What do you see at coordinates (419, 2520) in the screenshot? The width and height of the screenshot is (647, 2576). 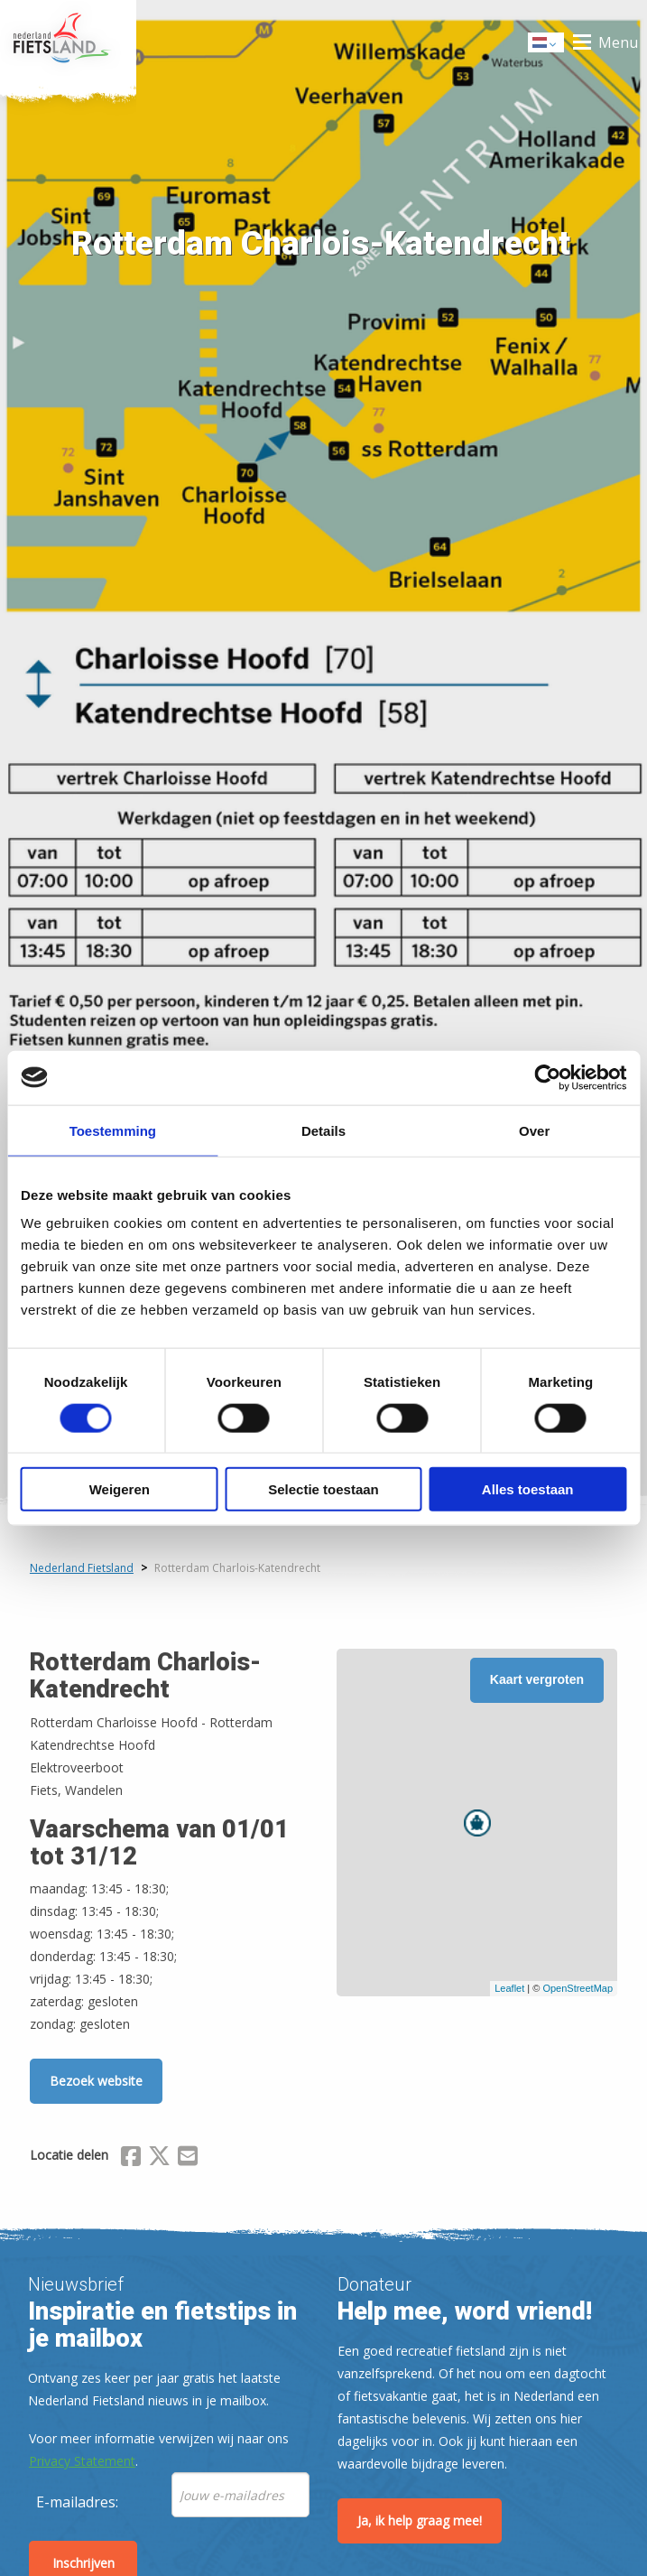 I see `Ja, ik help graag mee!` at bounding box center [419, 2520].